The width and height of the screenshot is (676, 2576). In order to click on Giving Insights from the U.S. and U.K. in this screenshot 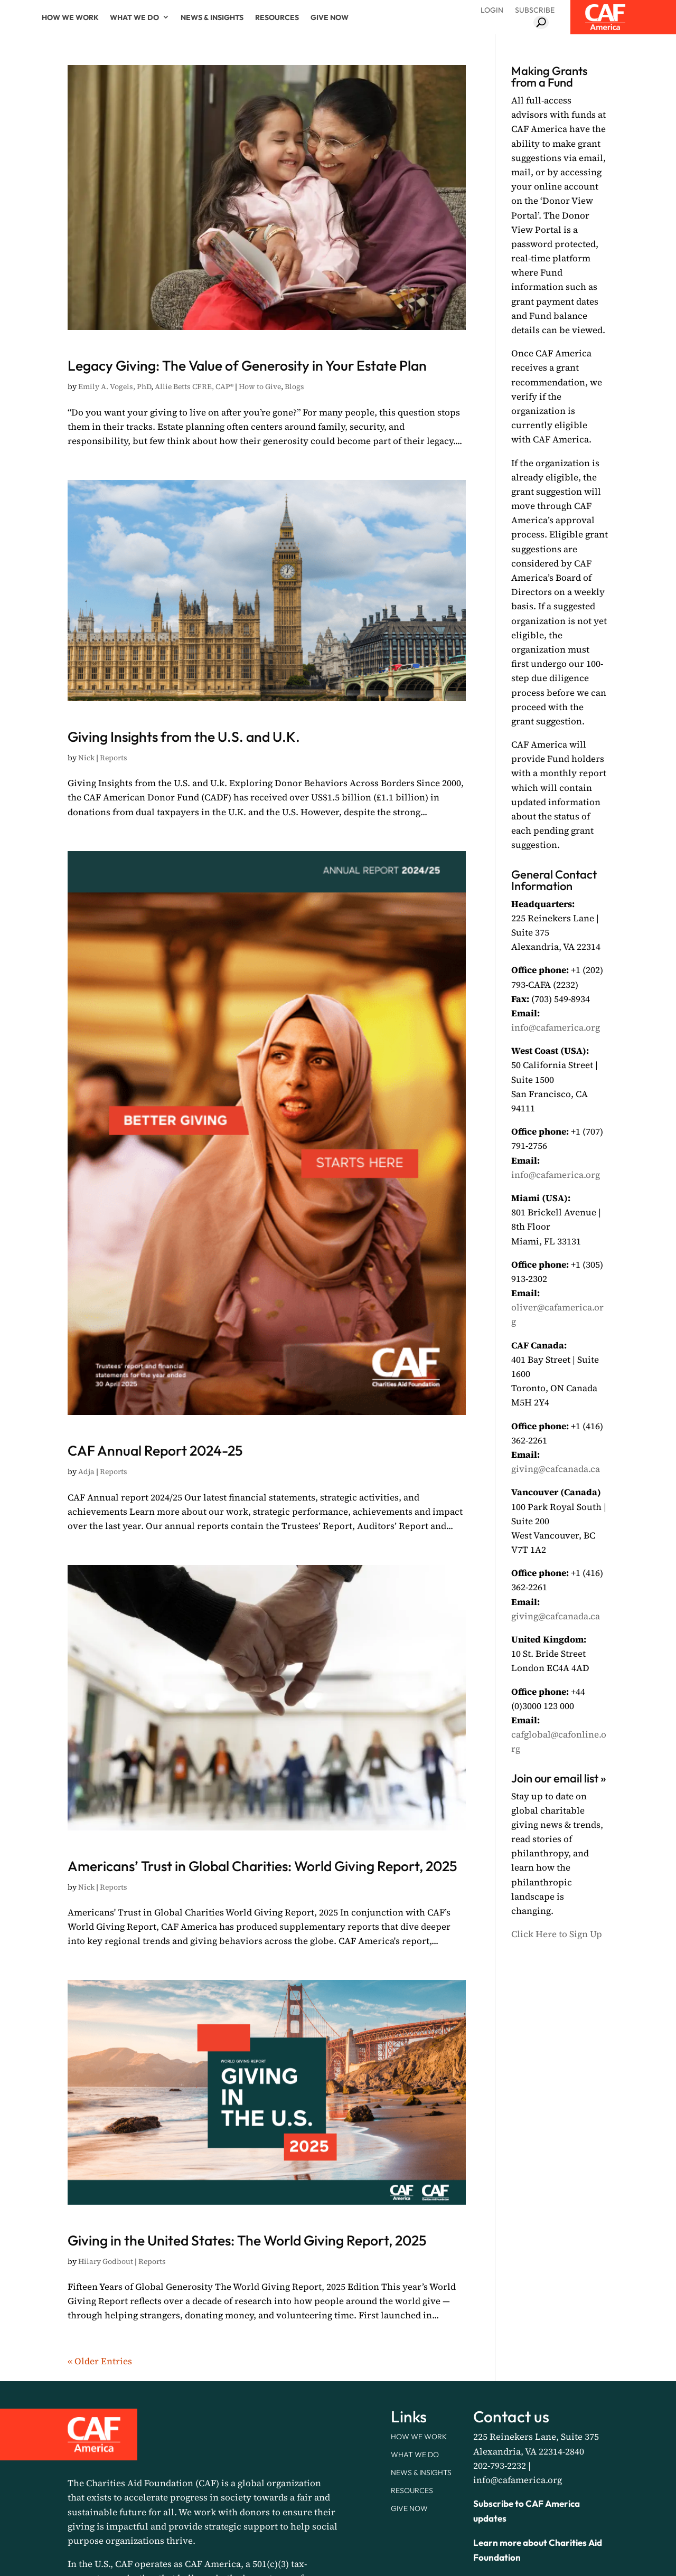, I will do `click(247, 774)`.